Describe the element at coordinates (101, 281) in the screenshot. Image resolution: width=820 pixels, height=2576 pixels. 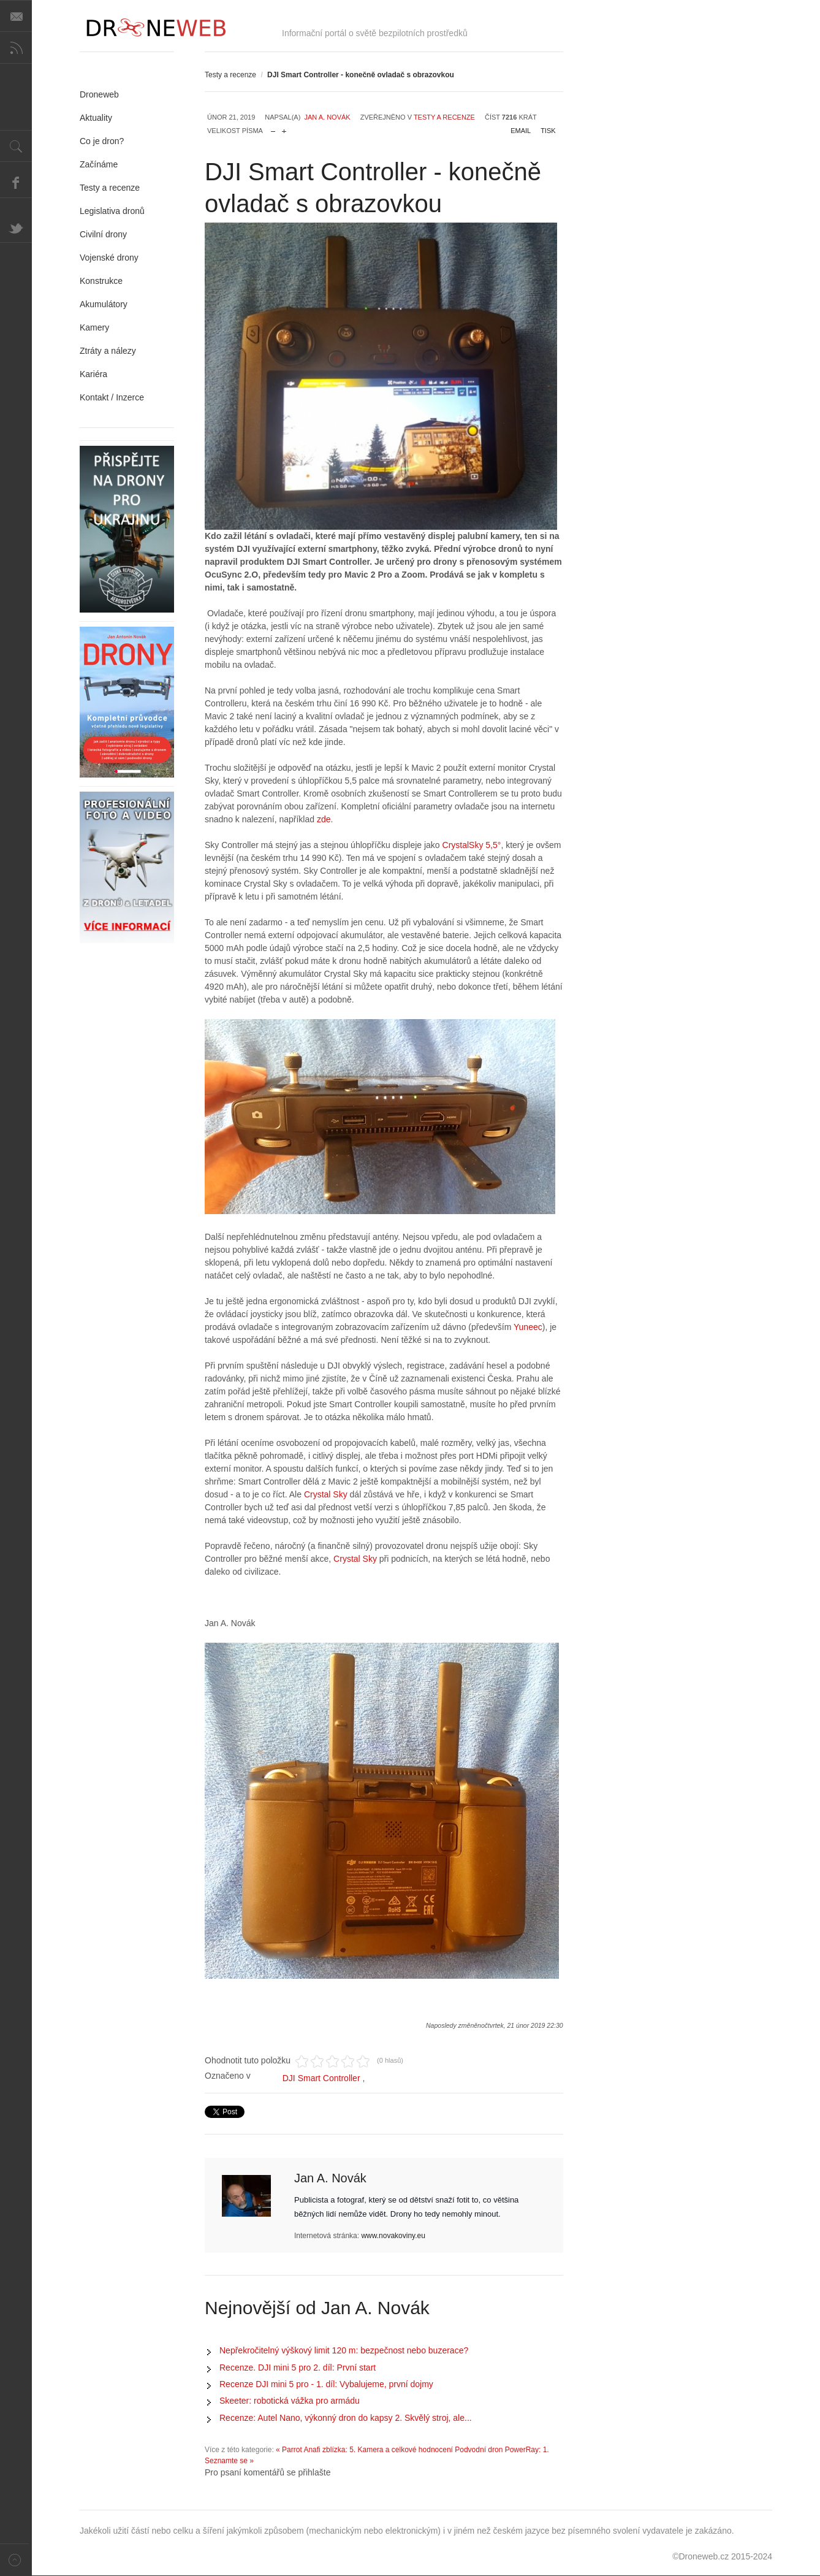
I see `Konstrukce` at that location.